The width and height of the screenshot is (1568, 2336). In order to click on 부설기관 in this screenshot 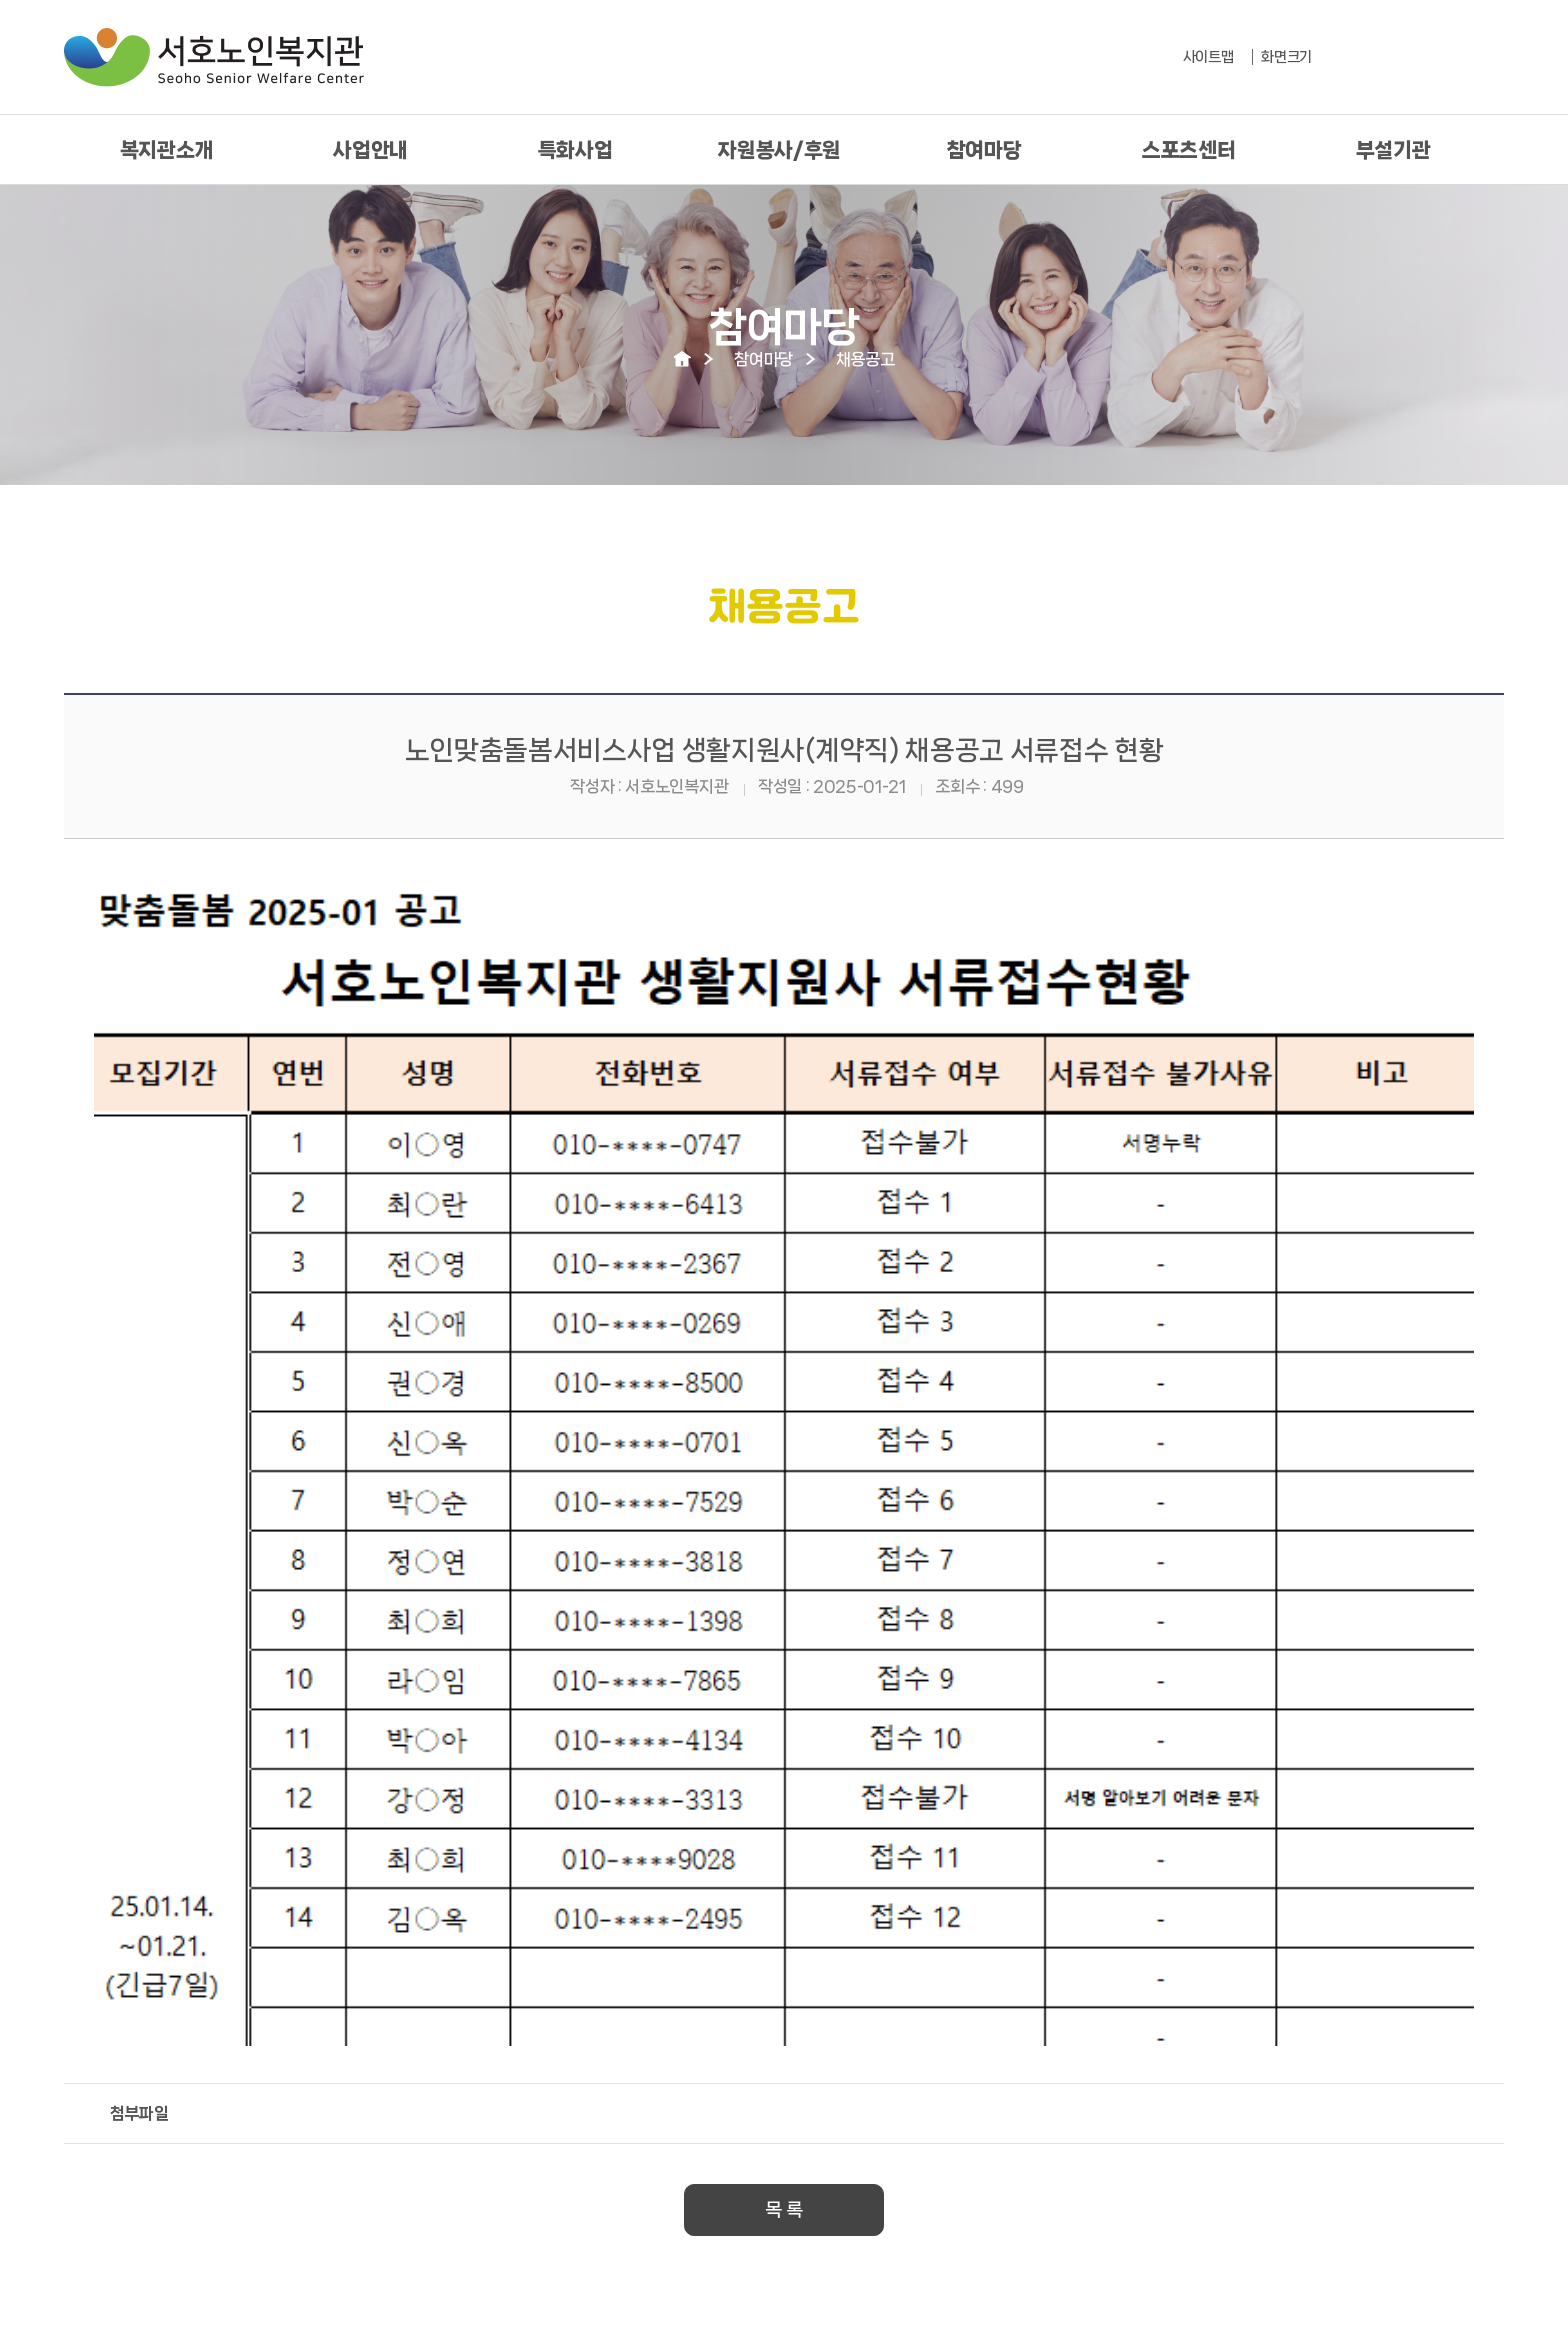, I will do `click(1393, 150)`.